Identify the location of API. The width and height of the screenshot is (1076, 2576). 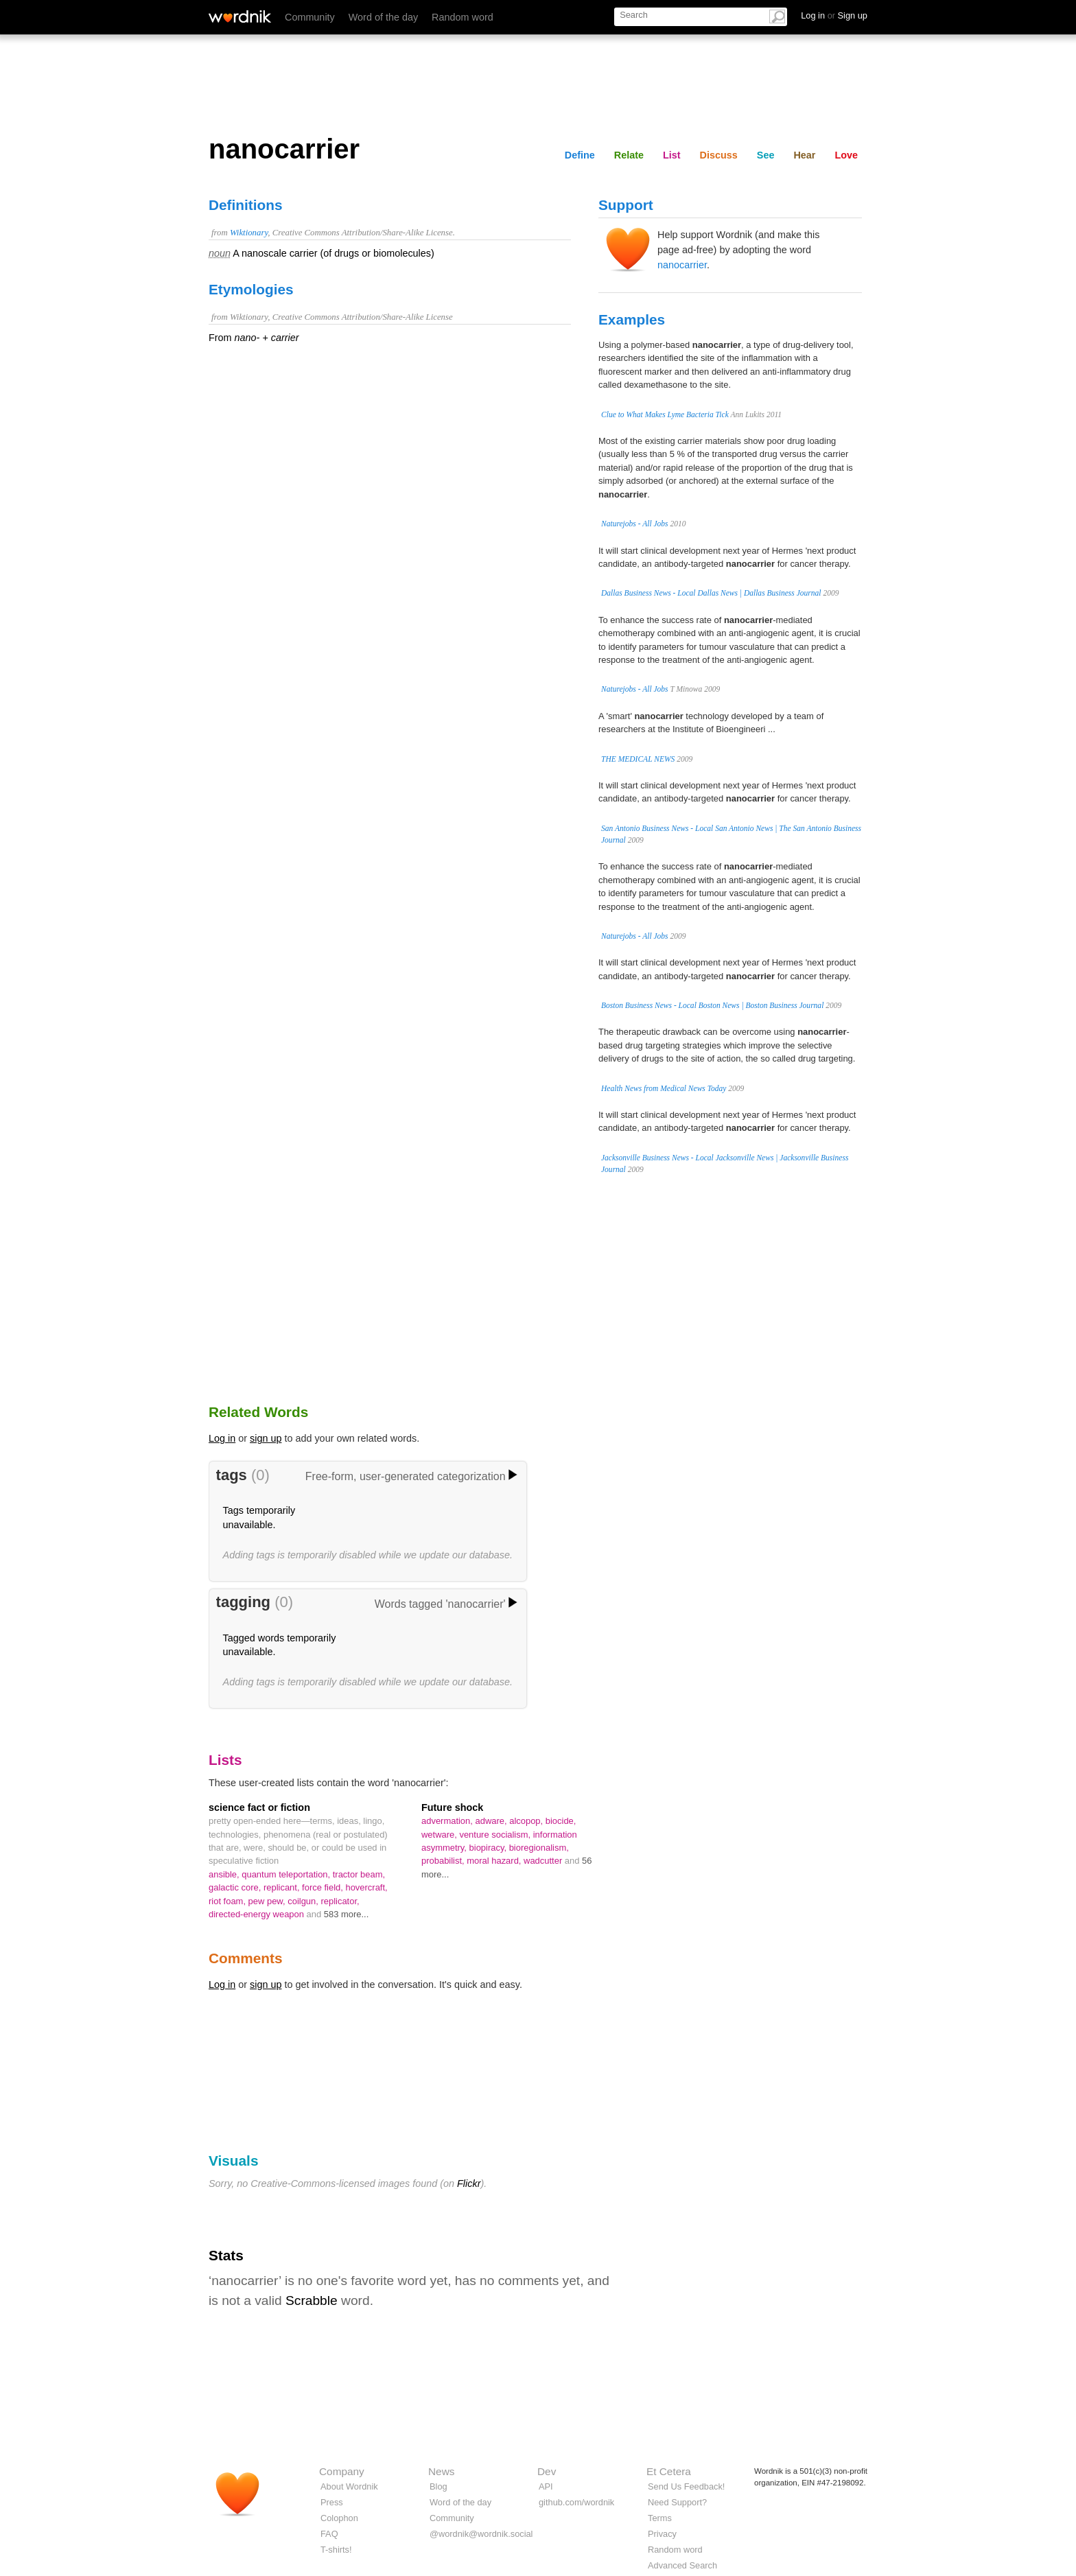
(546, 2486).